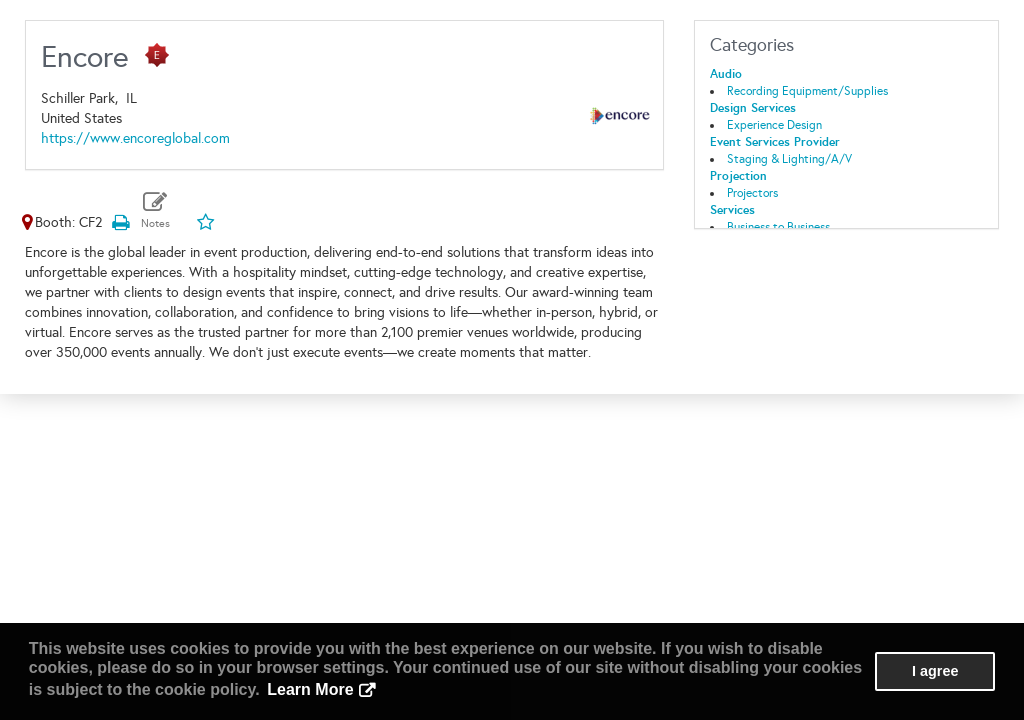 This screenshot has height=720, width=1024. Describe the element at coordinates (753, 108) in the screenshot. I see `Design Services` at that location.